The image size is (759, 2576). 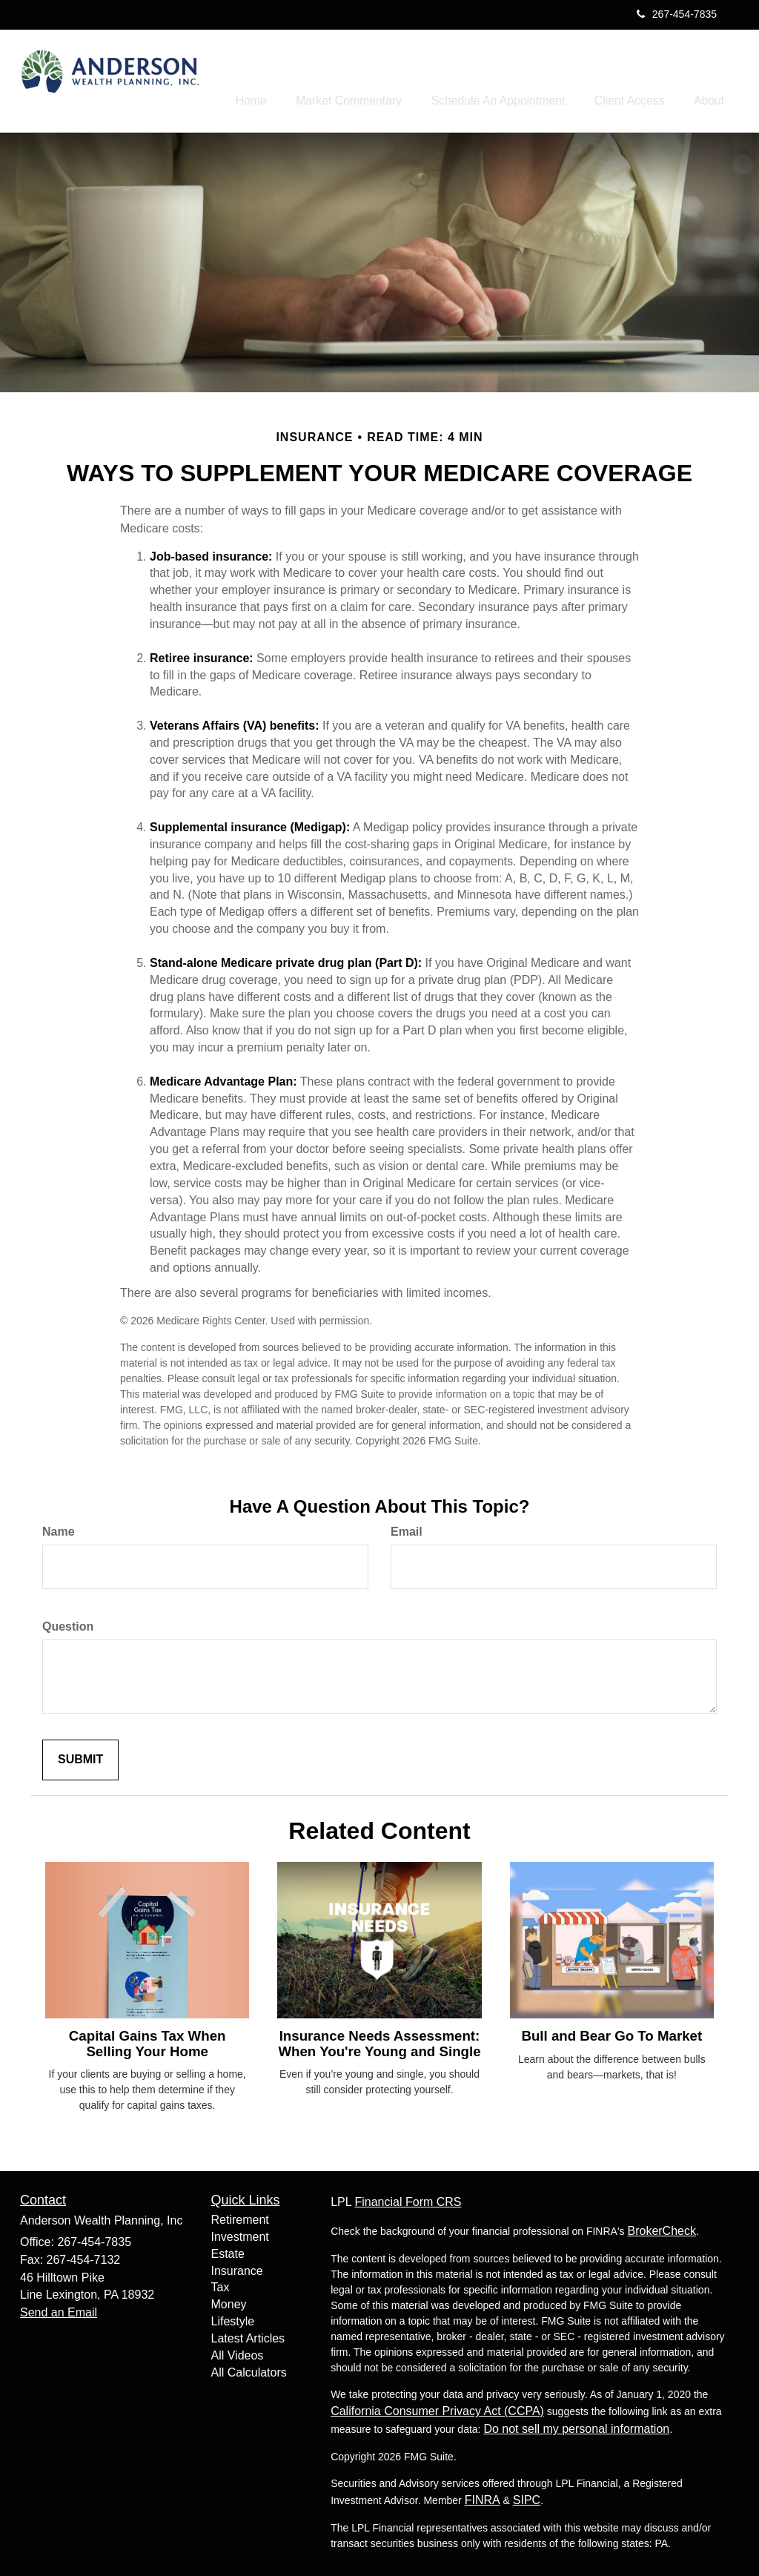 What do you see at coordinates (661, 2228) in the screenshot?
I see `BrokerCheck` at bounding box center [661, 2228].